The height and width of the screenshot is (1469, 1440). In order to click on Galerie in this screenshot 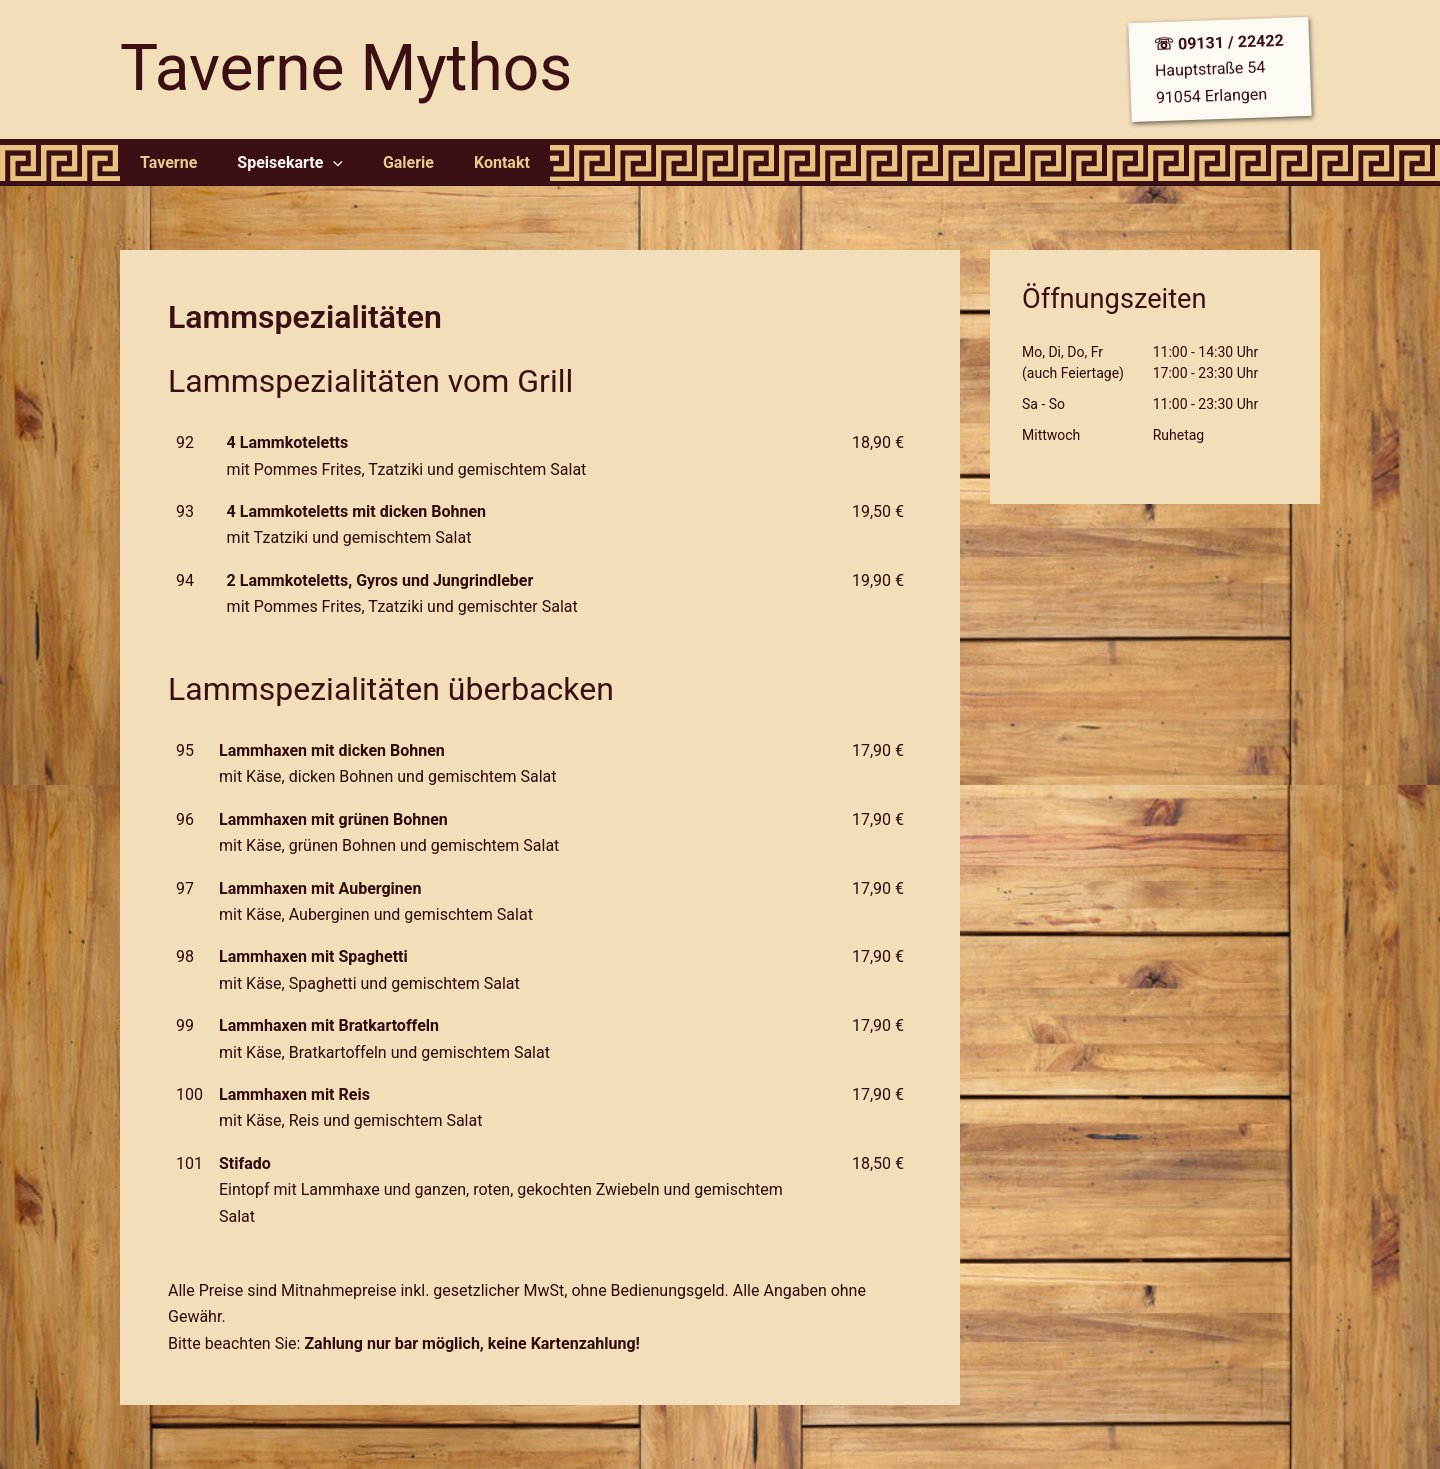, I will do `click(388, 162)`.